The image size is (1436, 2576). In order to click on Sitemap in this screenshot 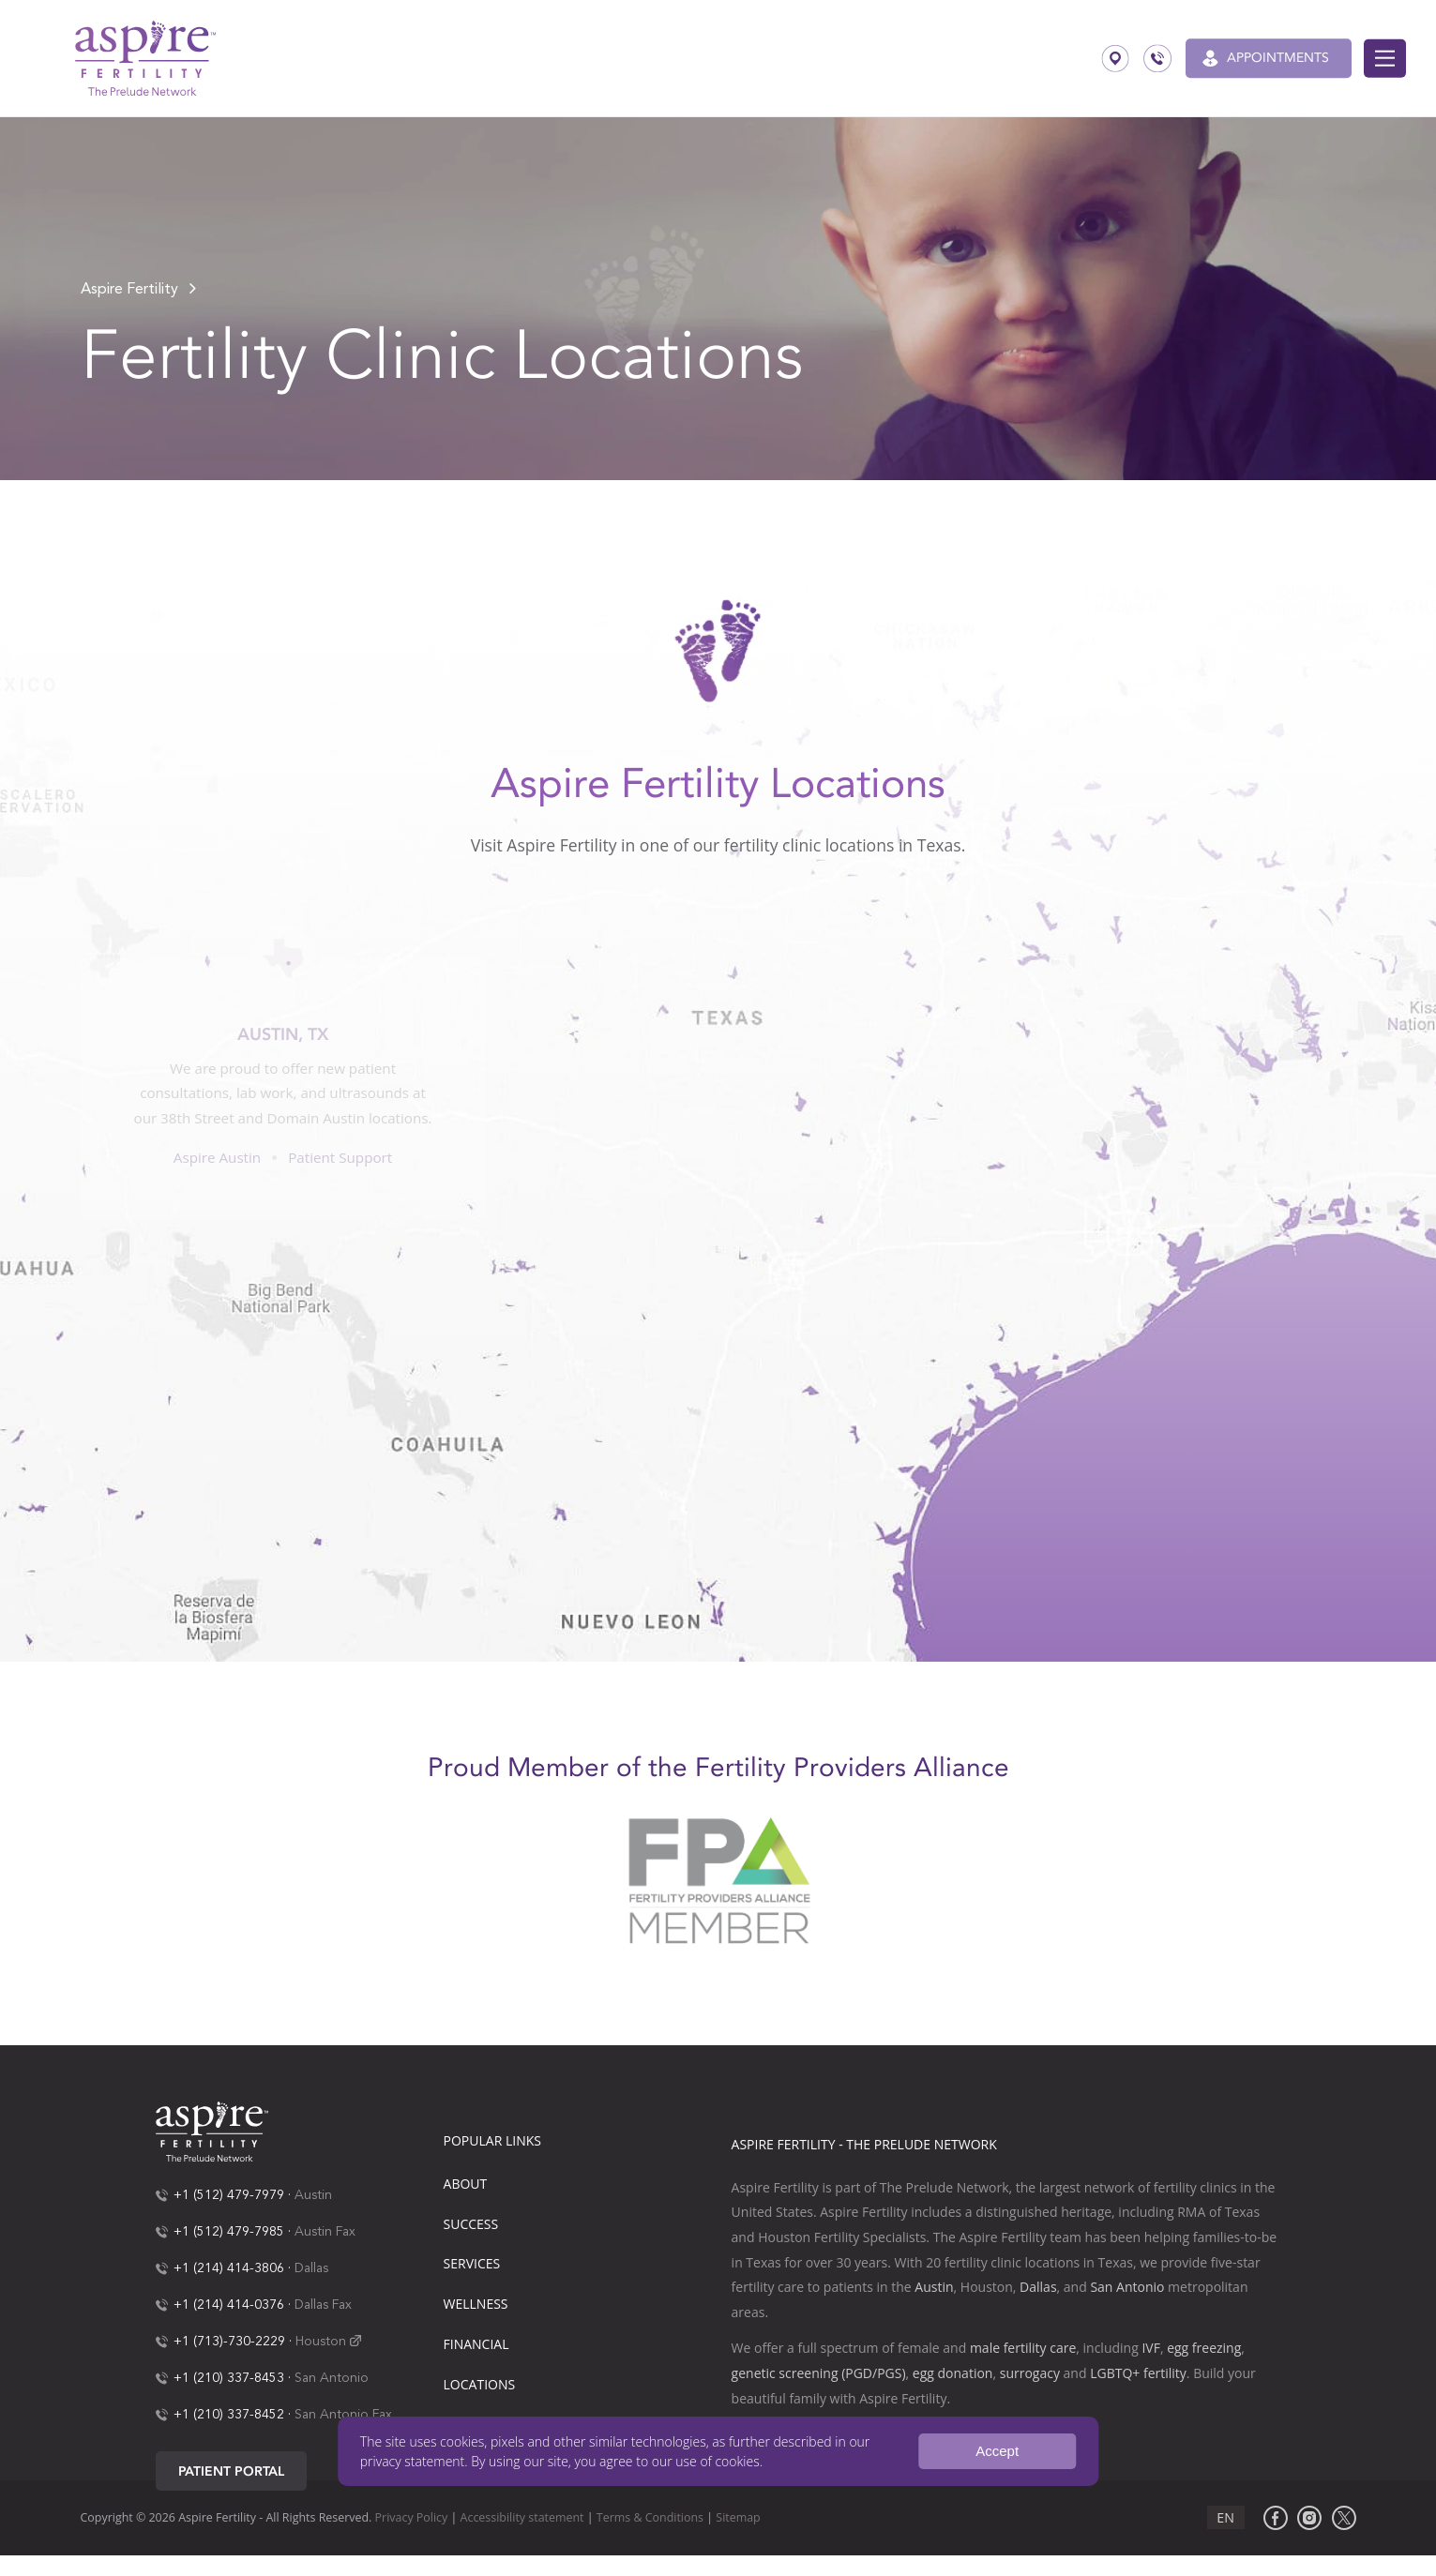, I will do `click(738, 2517)`.